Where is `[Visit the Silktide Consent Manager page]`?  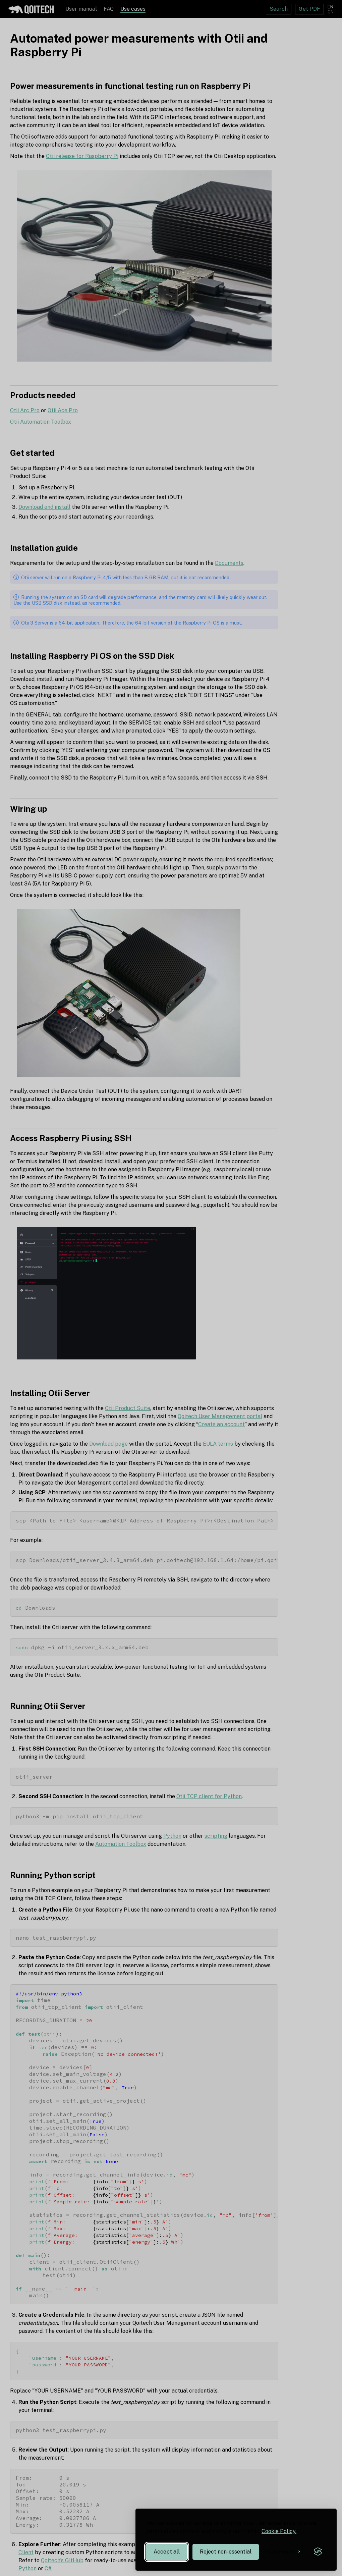 [Visit the Silktide Consent Manager page] is located at coordinates (318, 2552).